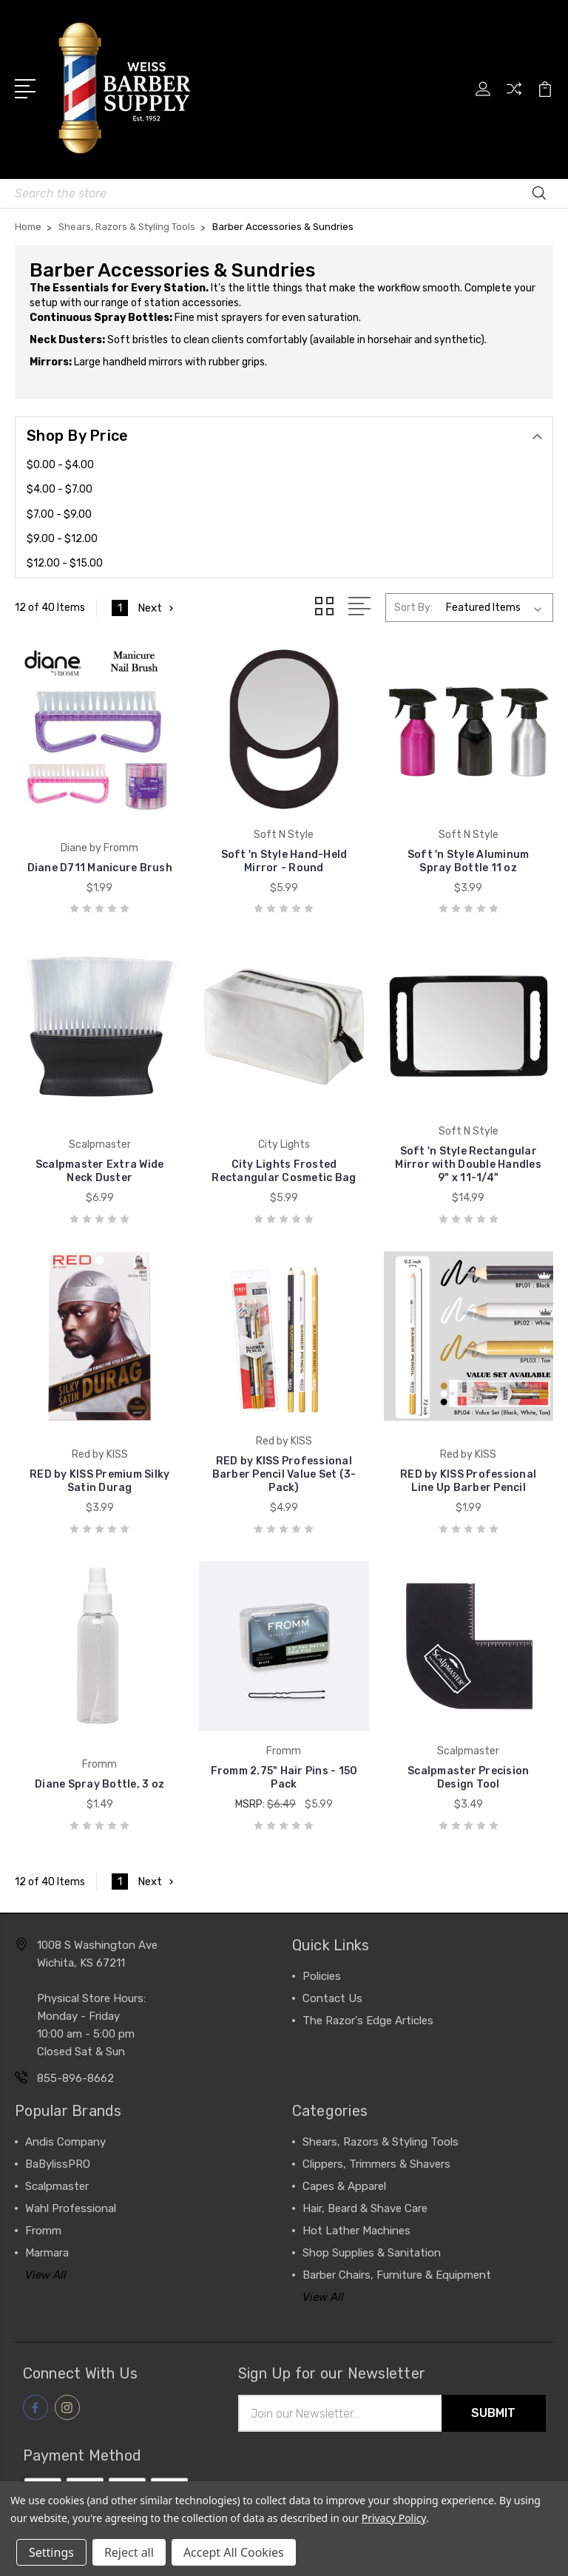  What do you see at coordinates (233, 2552) in the screenshot?
I see `Accept All Cookies` at bounding box center [233, 2552].